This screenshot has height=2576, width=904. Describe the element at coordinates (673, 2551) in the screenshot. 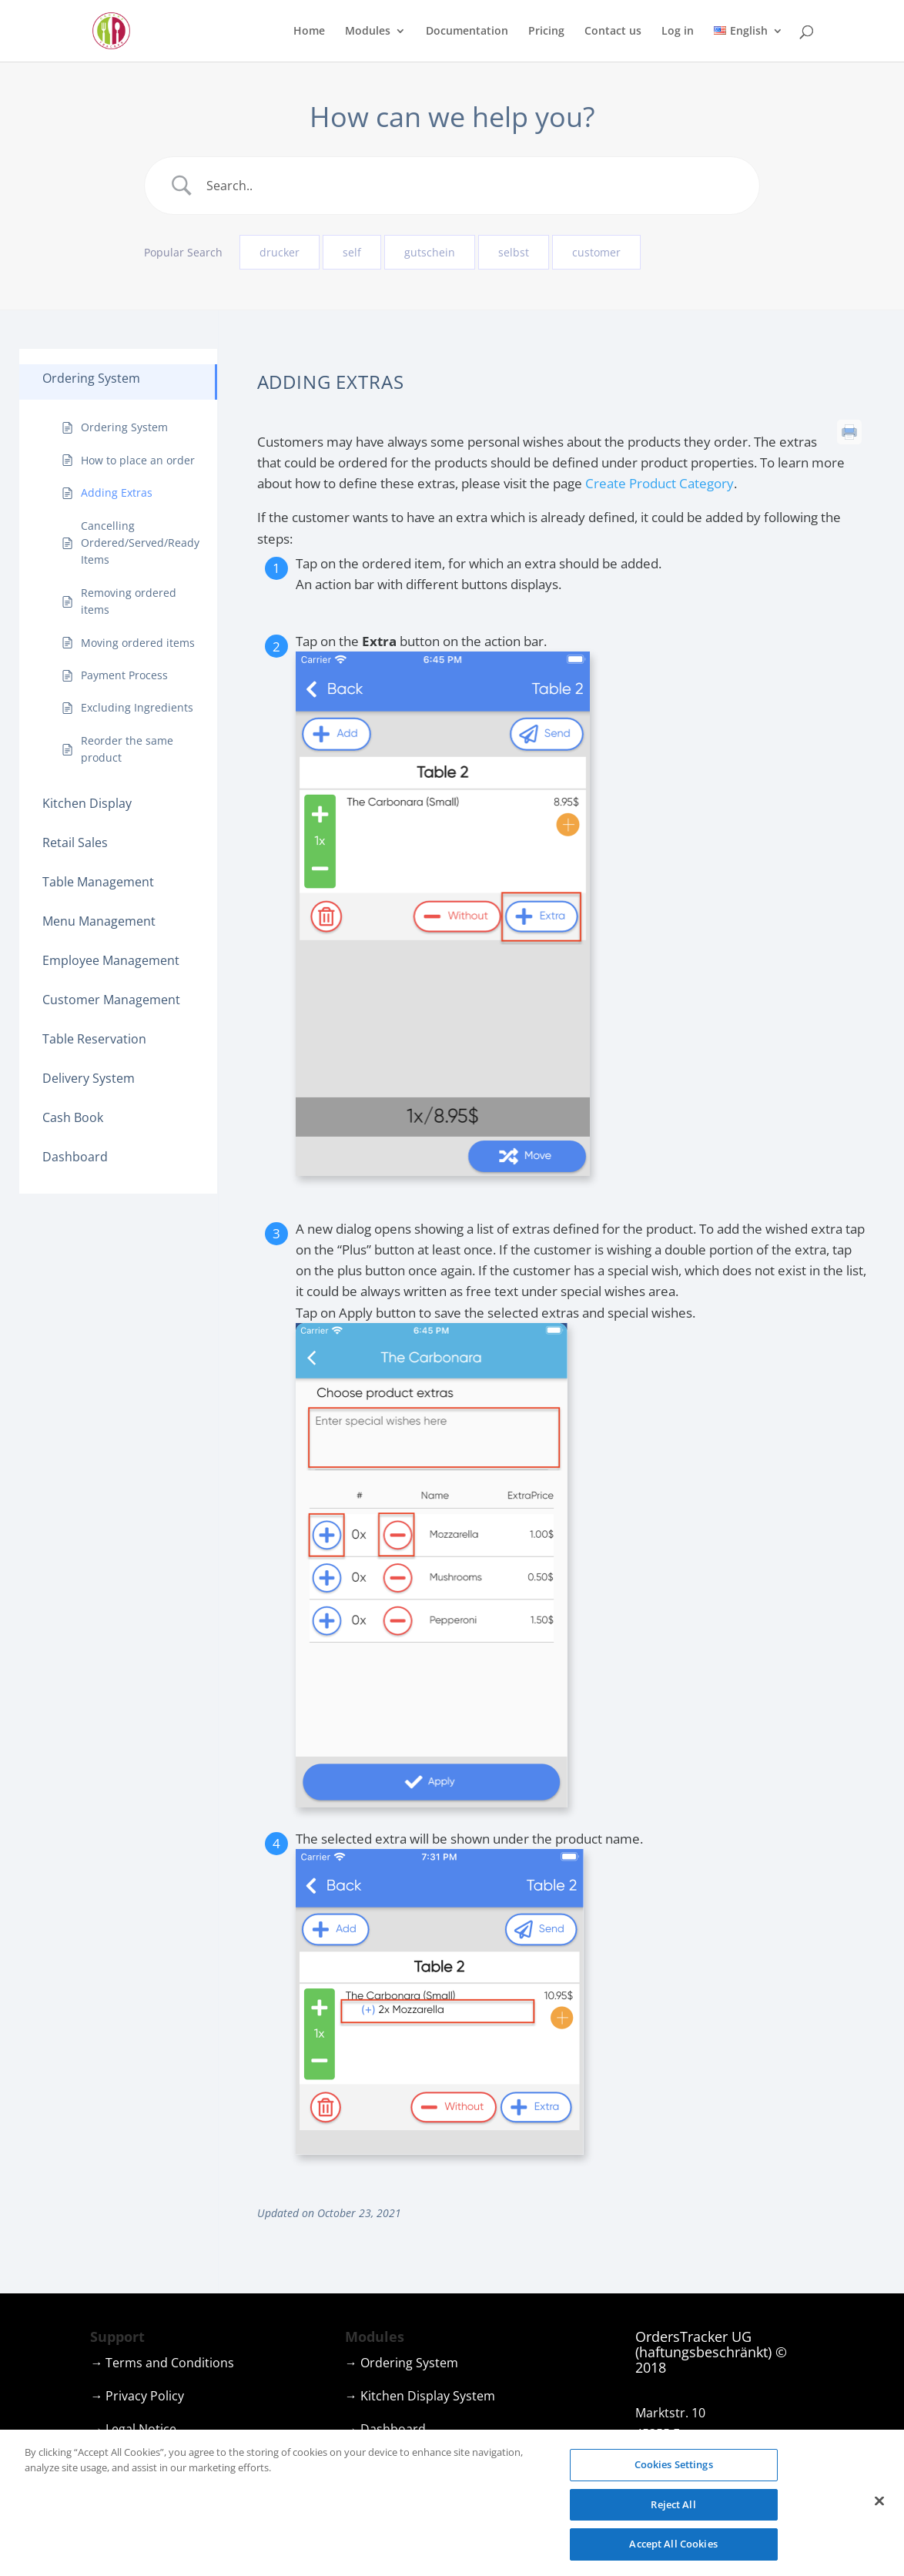

I see `Accept All Cookies` at that location.